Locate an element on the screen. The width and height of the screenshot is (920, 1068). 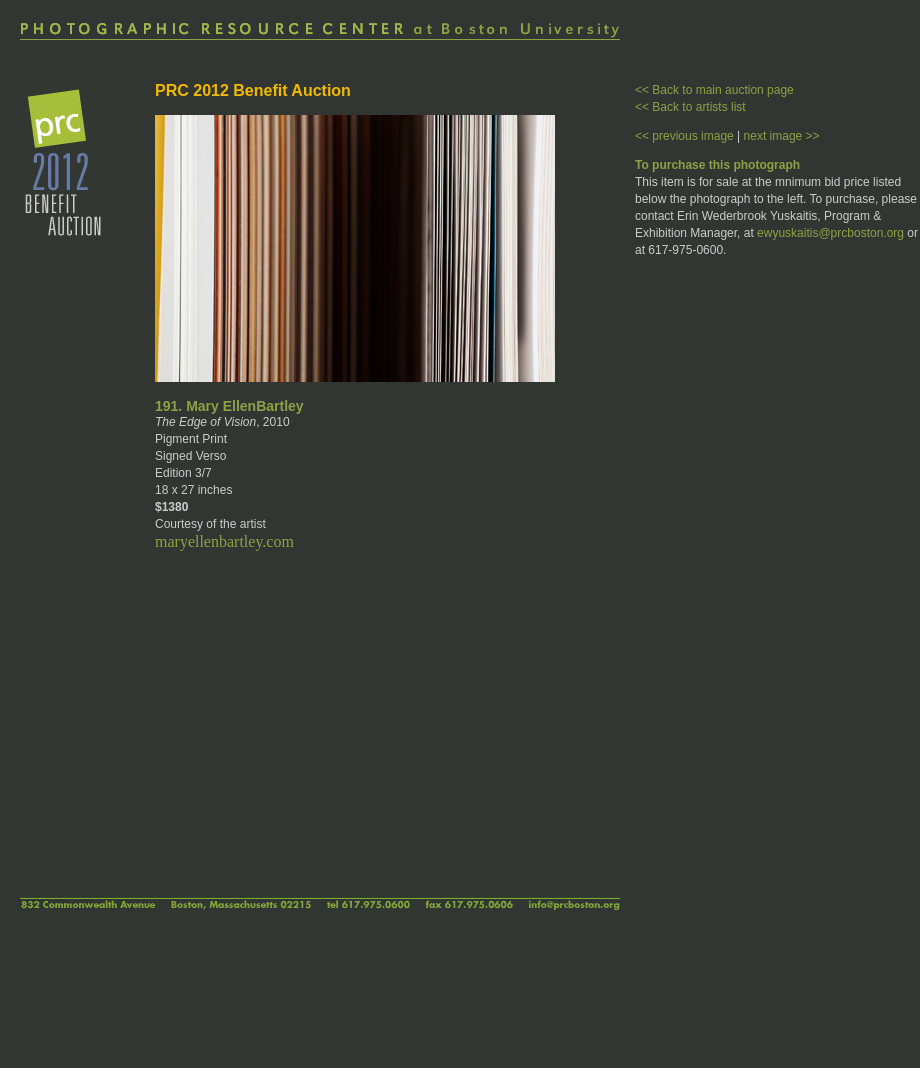
<< previous image is located at coordinates (684, 136).